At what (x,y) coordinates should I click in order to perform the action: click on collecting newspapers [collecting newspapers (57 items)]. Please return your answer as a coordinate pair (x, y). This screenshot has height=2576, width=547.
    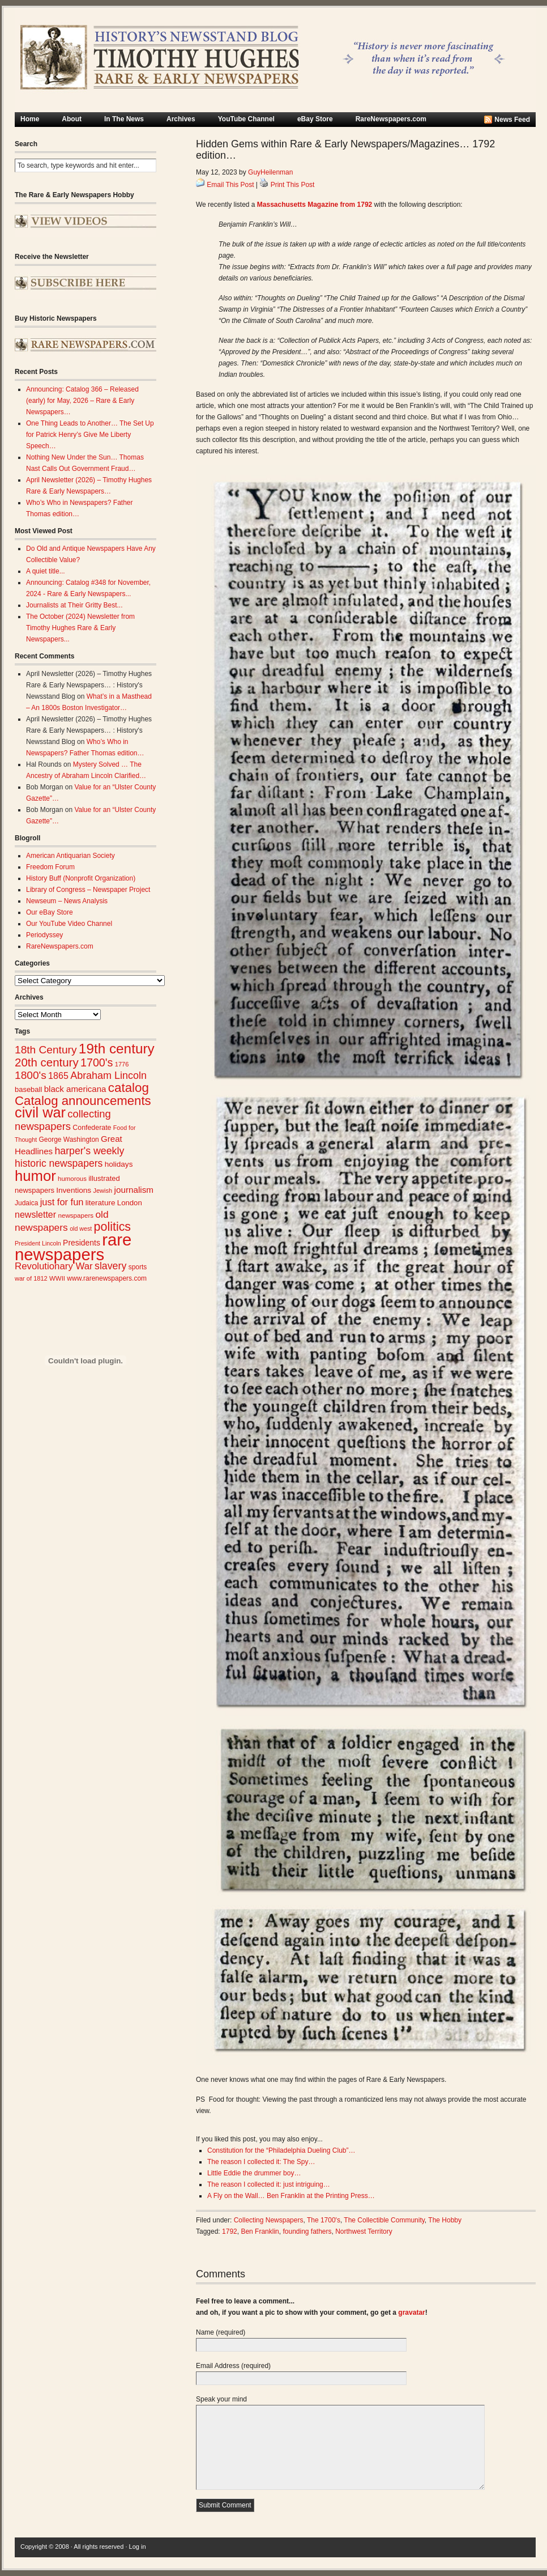
    Looking at the image, I should click on (63, 1120).